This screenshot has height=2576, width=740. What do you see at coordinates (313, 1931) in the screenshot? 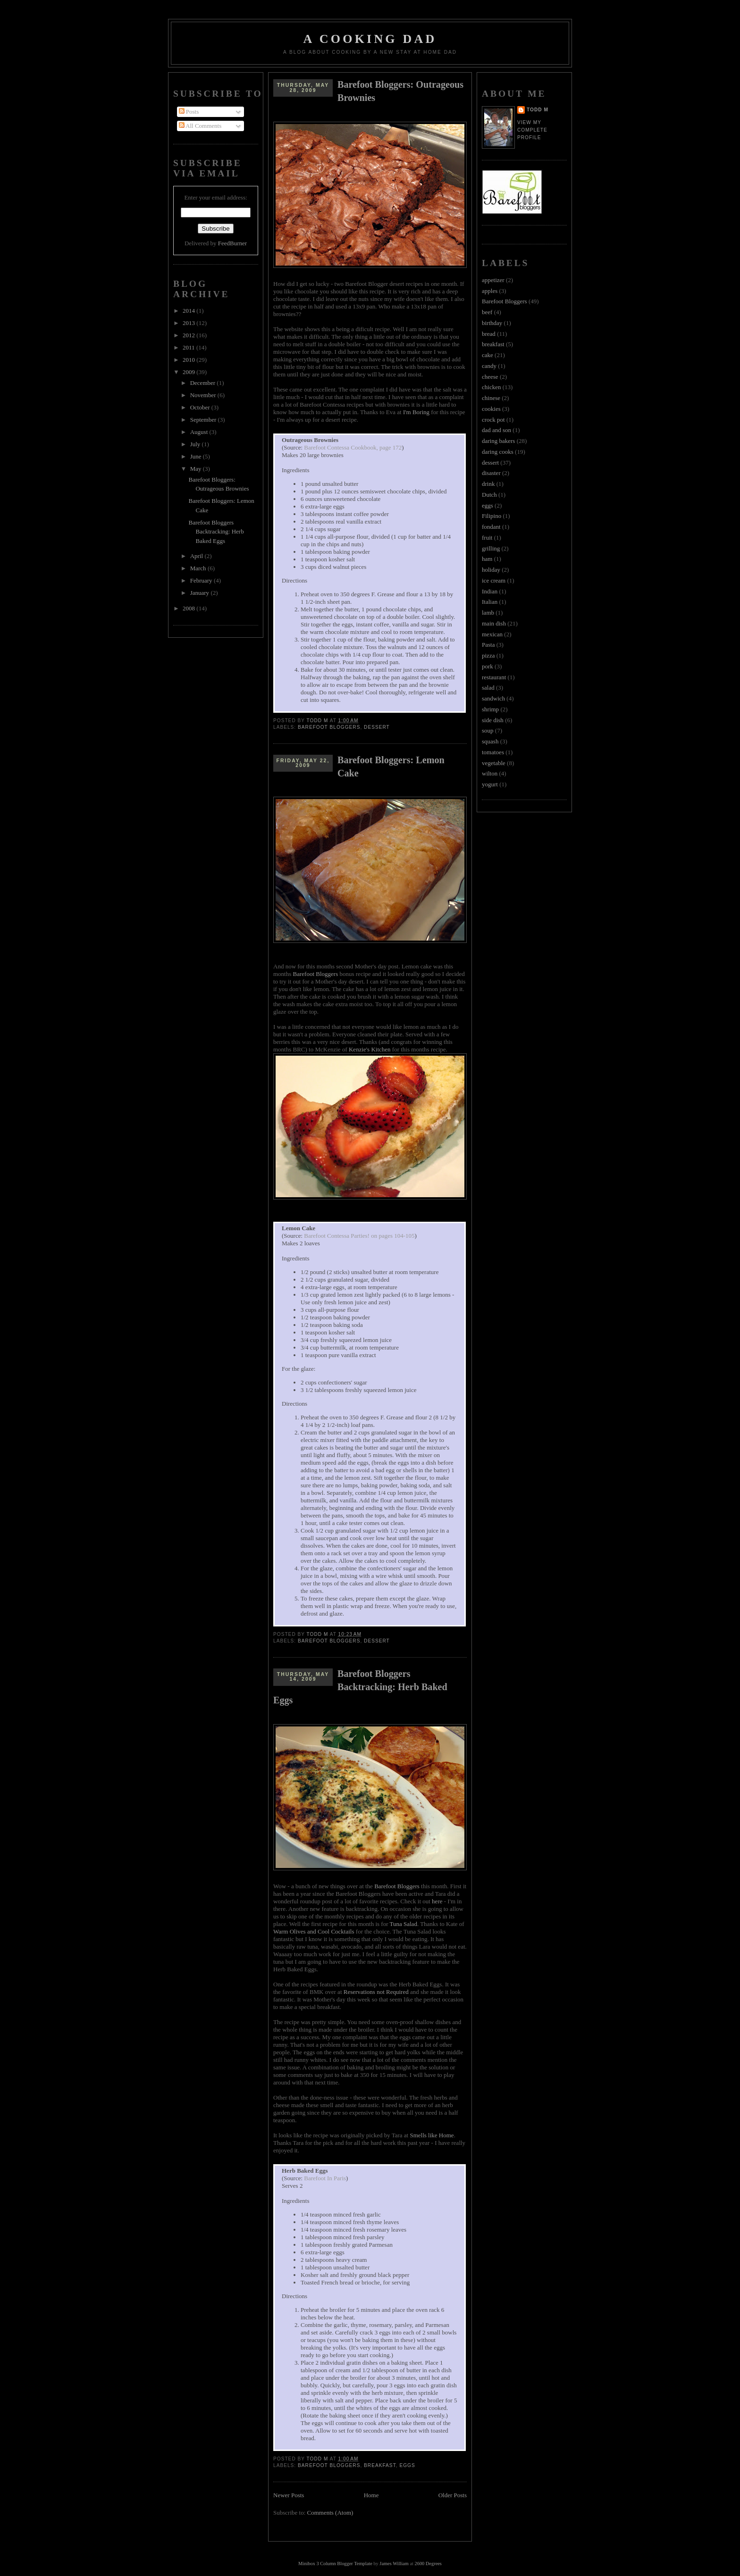
I see `Warm Olives and Cool Cocktails` at bounding box center [313, 1931].